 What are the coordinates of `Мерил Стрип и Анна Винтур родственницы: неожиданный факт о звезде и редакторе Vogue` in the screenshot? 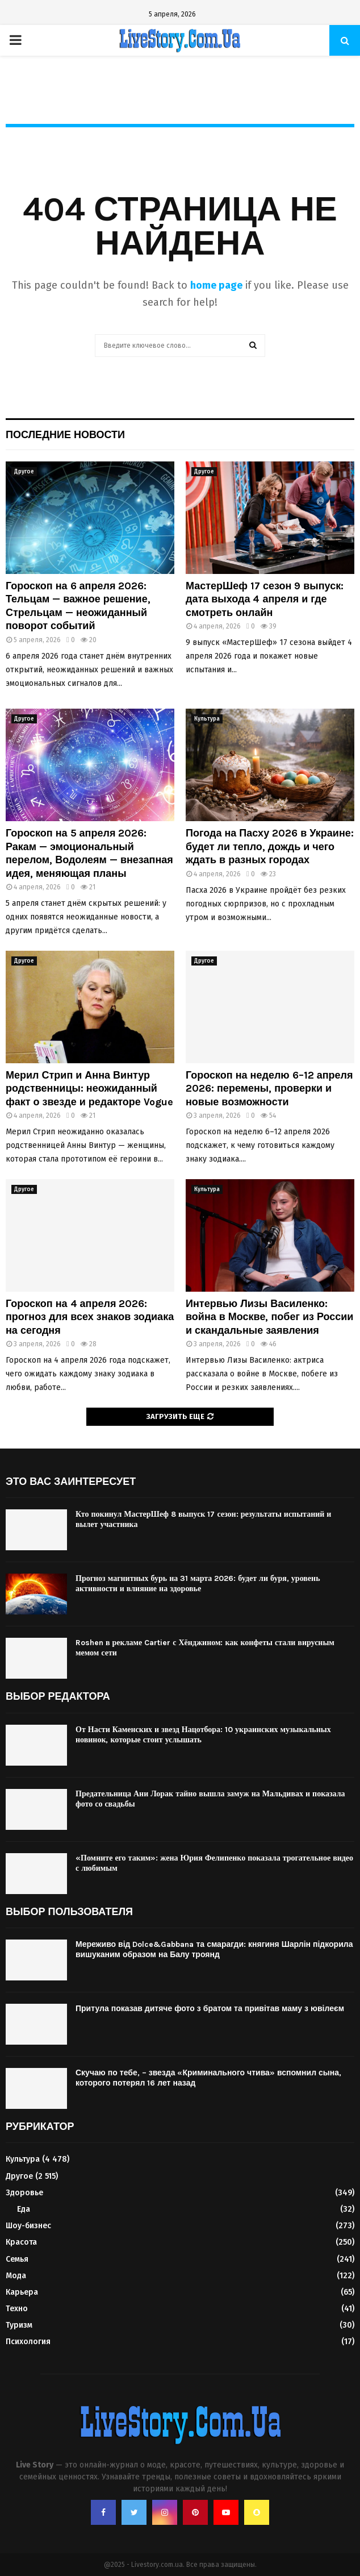 It's located at (89, 1088).